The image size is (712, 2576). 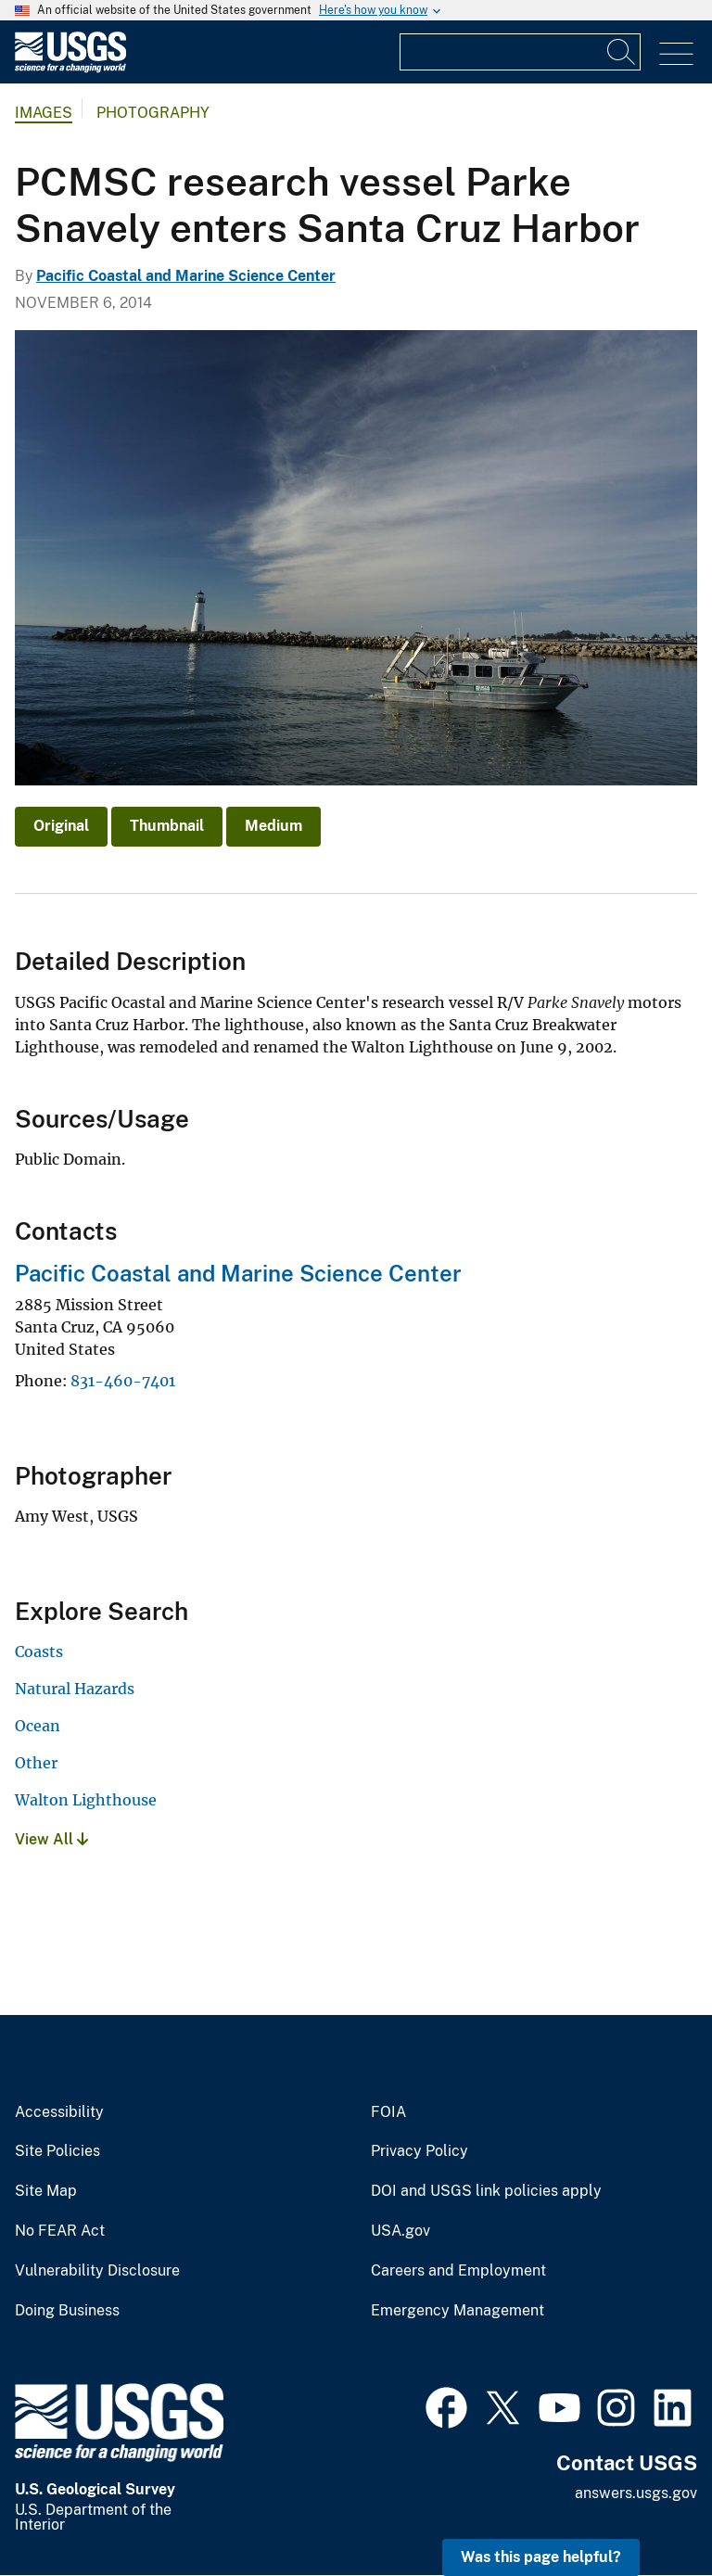 I want to click on Privacy Policy, so click(x=419, y=2151).